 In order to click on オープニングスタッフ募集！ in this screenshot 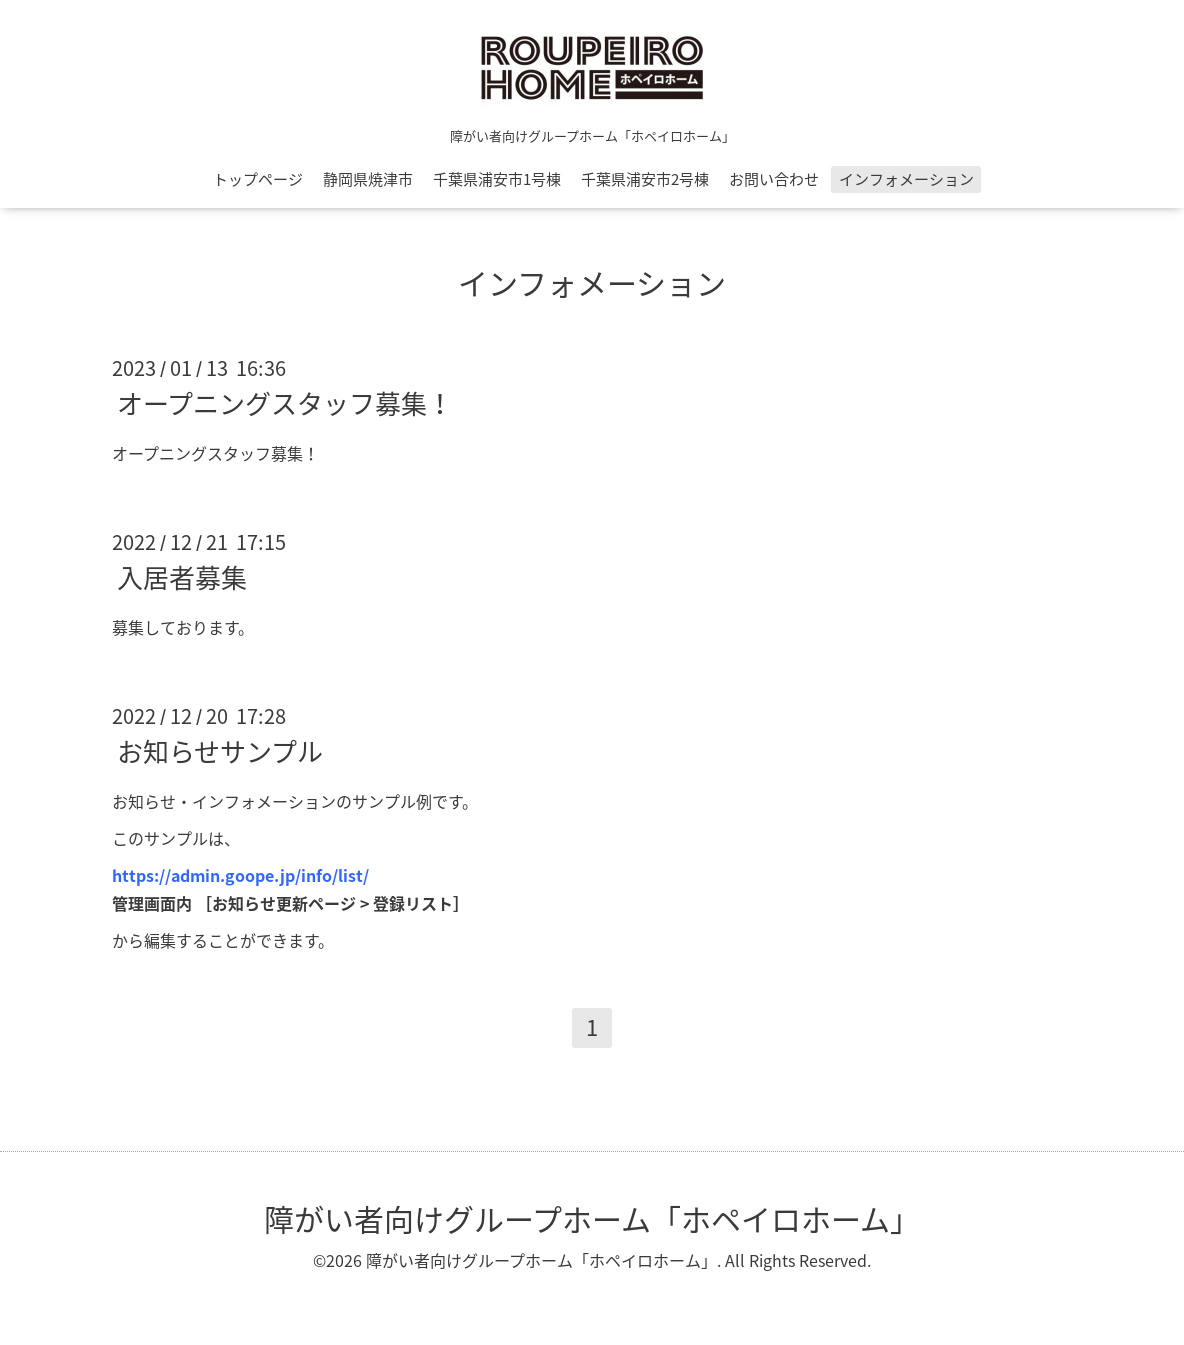, I will do `click(285, 403)`.